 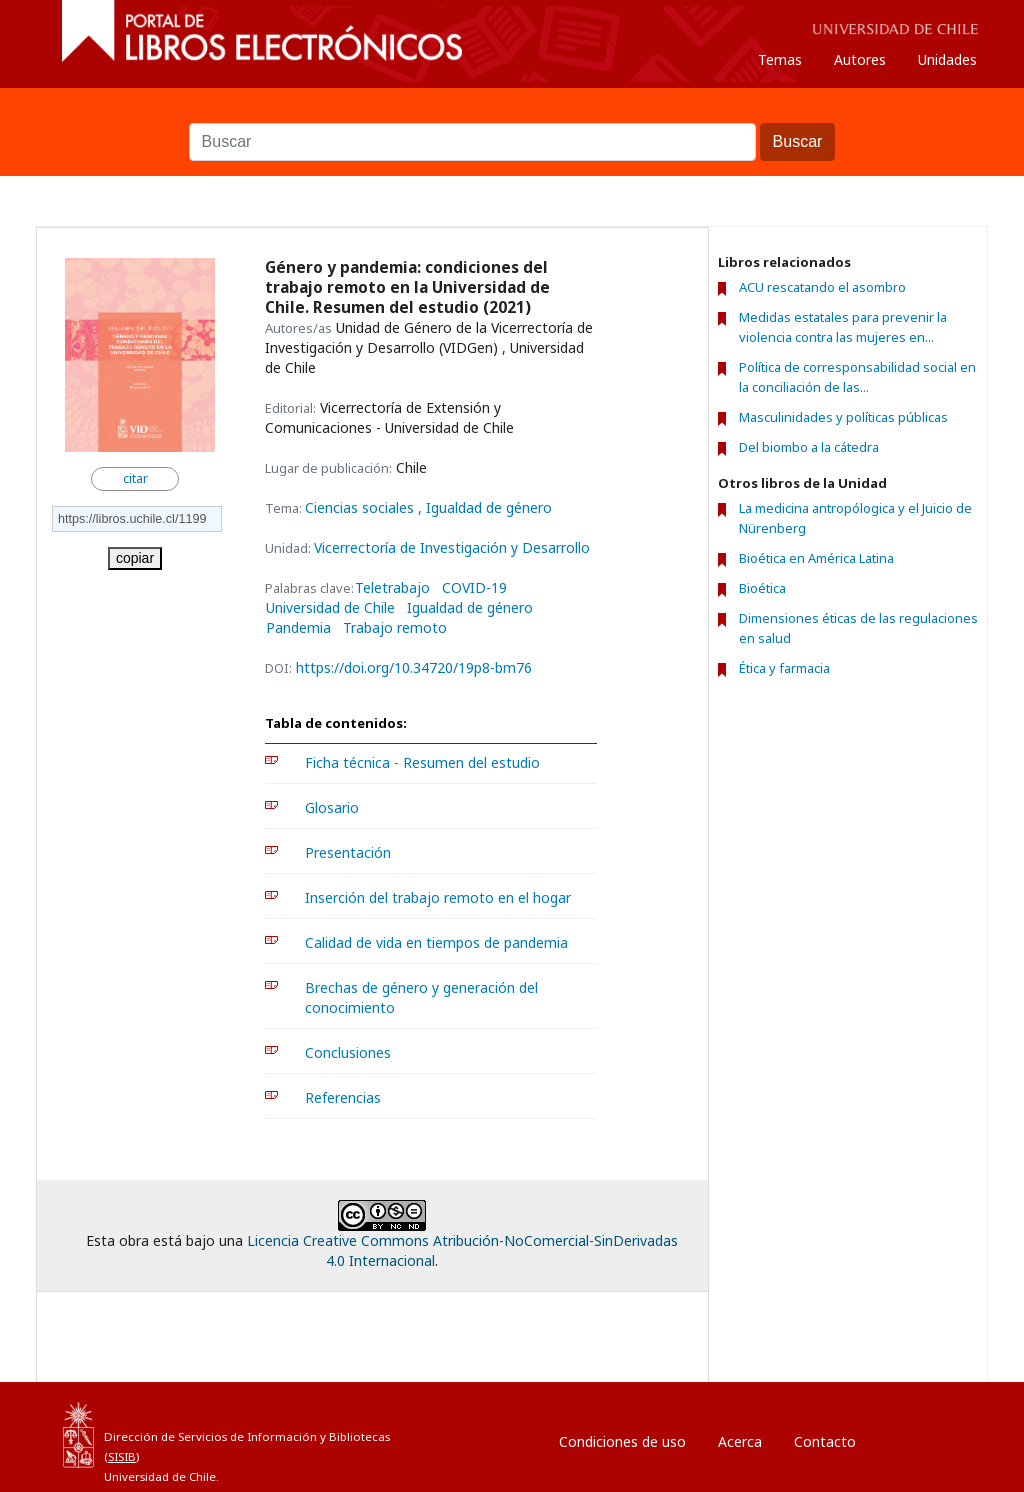 What do you see at coordinates (361, 507) in the screenshot?
I see `Ciencias sociales` at bounding box center [361, 507].